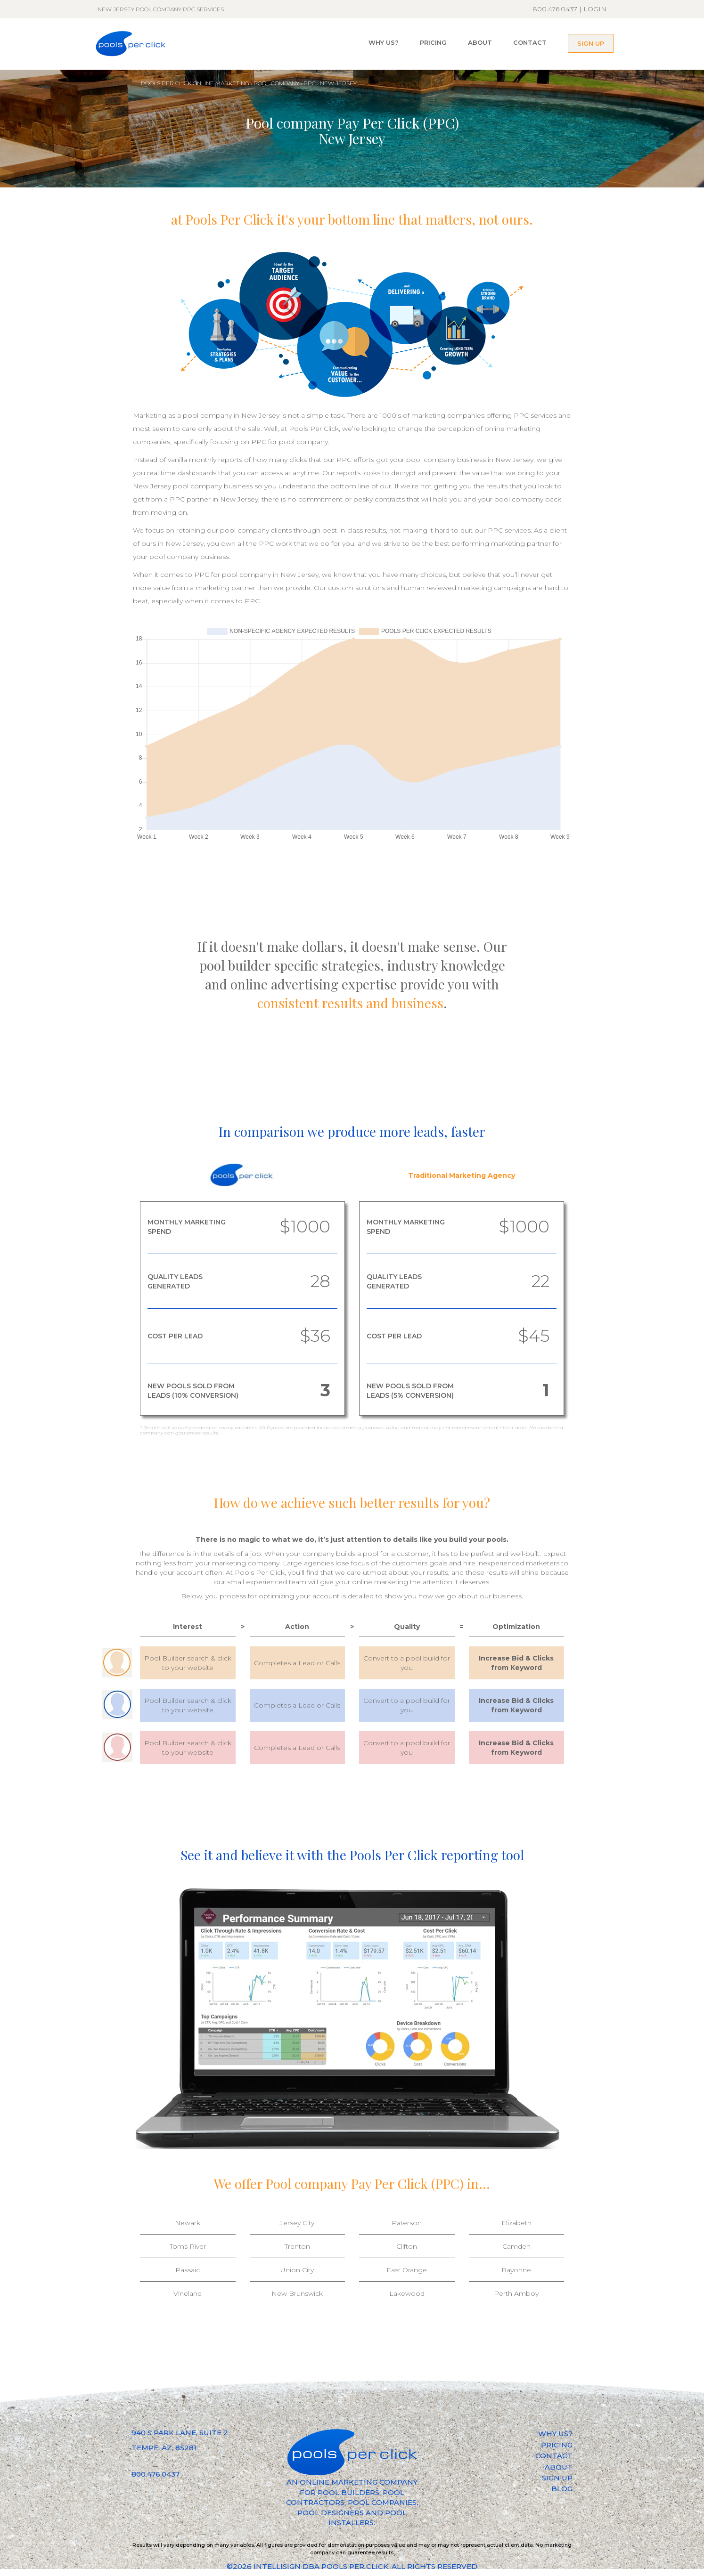 Image resolution: width=704 pixels, height=2576 pixels. I want to click on Lakewood, so click(407, 2293).